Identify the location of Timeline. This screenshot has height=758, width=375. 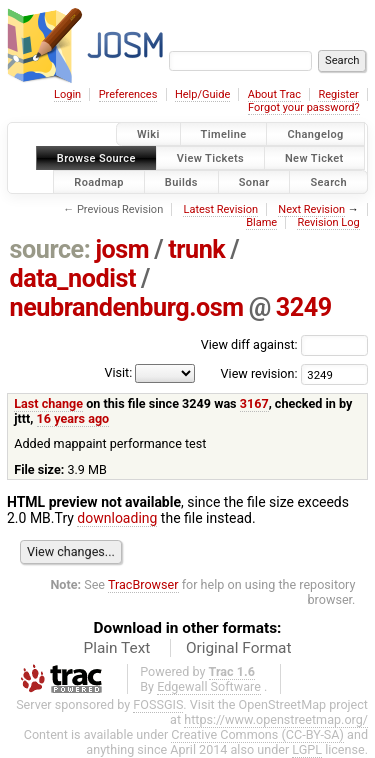
(224, 134).